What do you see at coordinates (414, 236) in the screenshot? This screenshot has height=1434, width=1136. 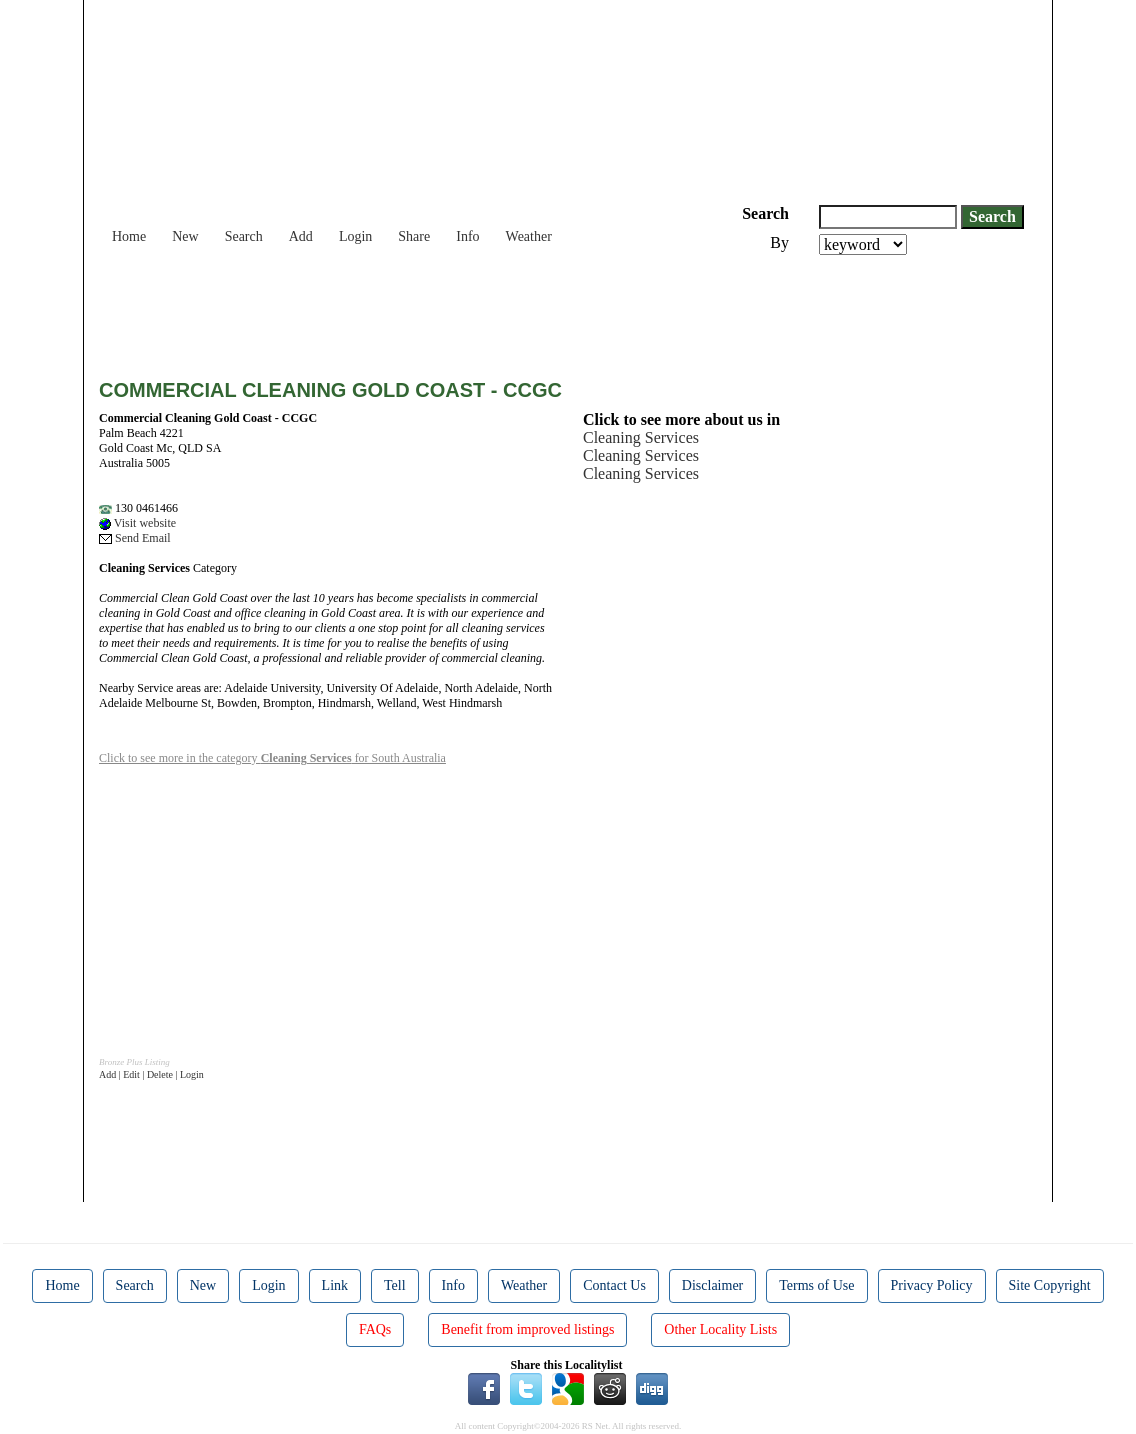 I see `Share` at bounding box center [414, 236].